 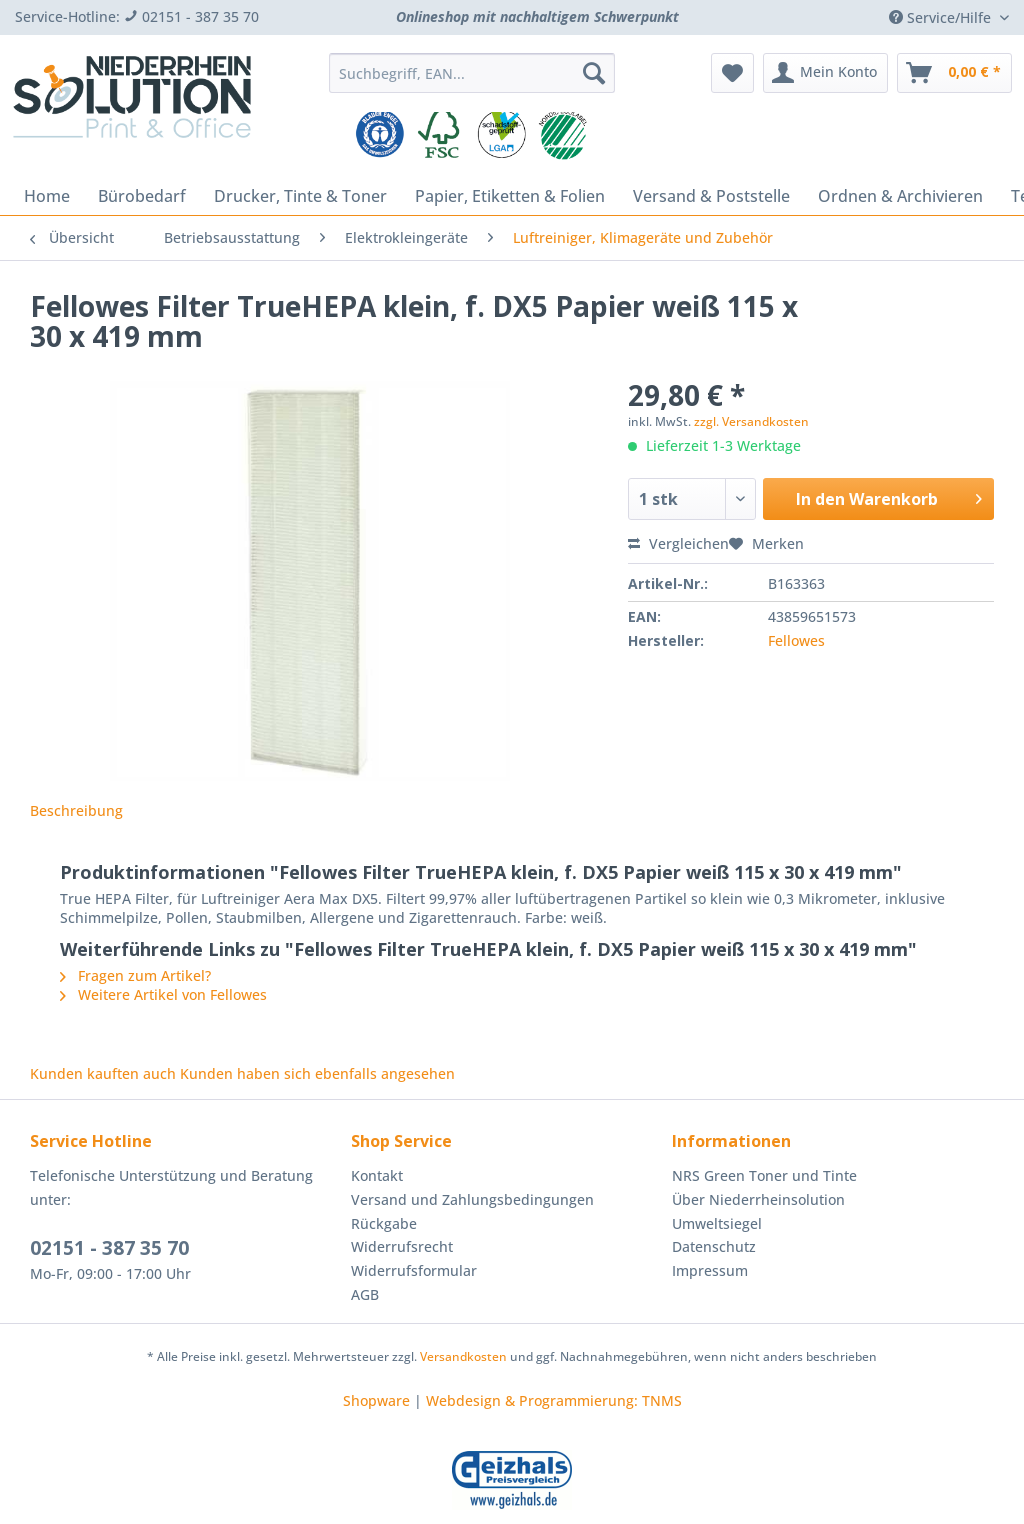 I want to click on Kunden haben sich ebenfalls angesehen, so click(x=317, y=1073).